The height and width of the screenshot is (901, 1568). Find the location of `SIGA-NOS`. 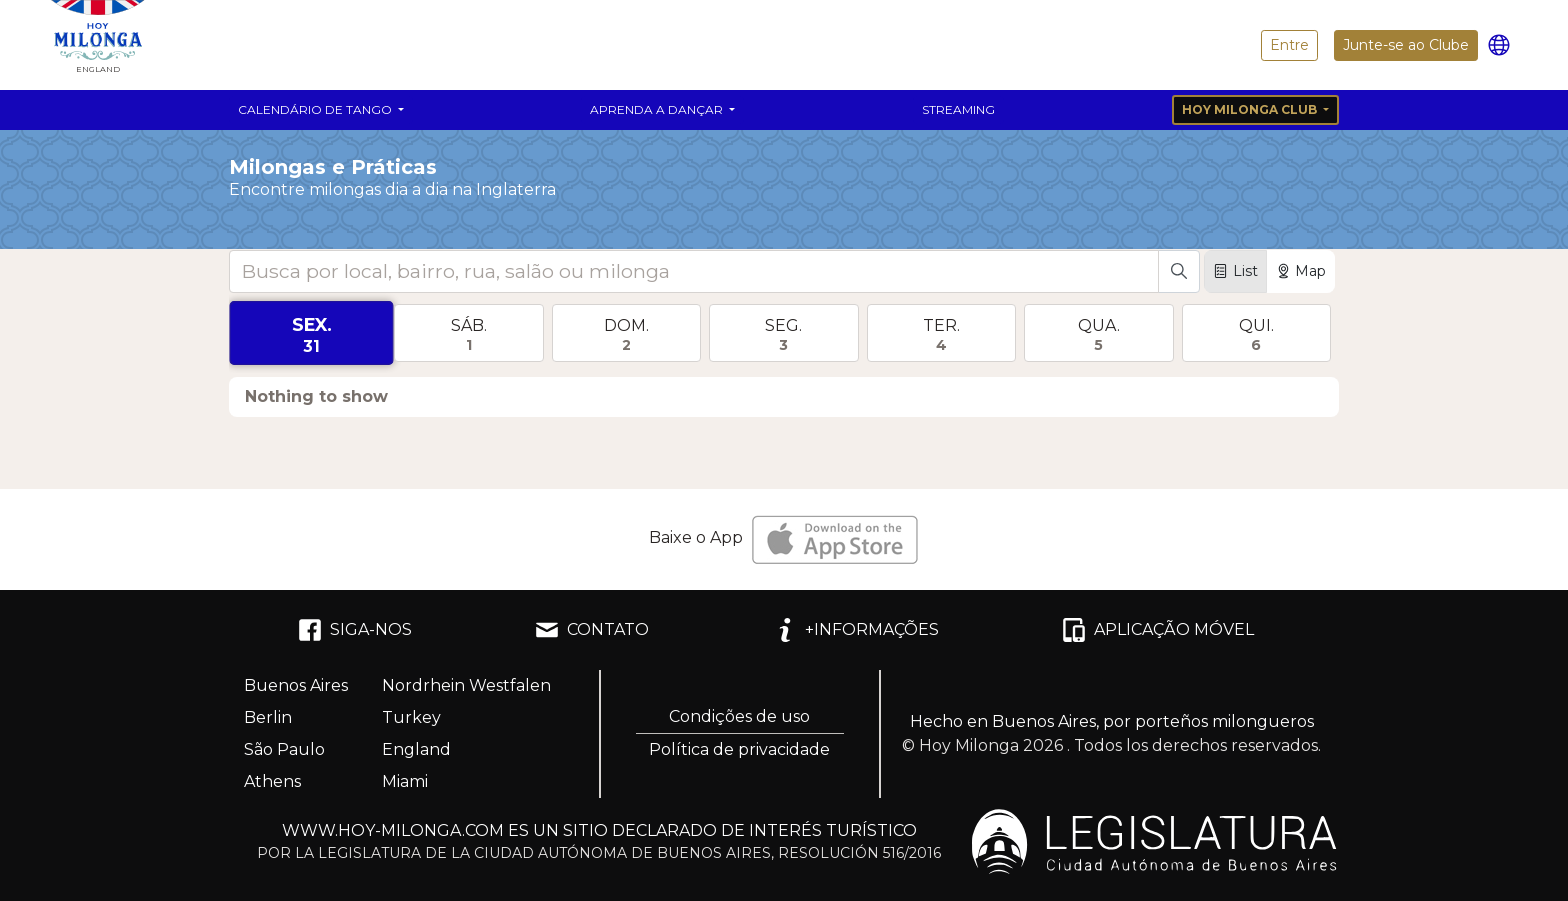

SIGA-NOS is located at coordinates (355, 630).